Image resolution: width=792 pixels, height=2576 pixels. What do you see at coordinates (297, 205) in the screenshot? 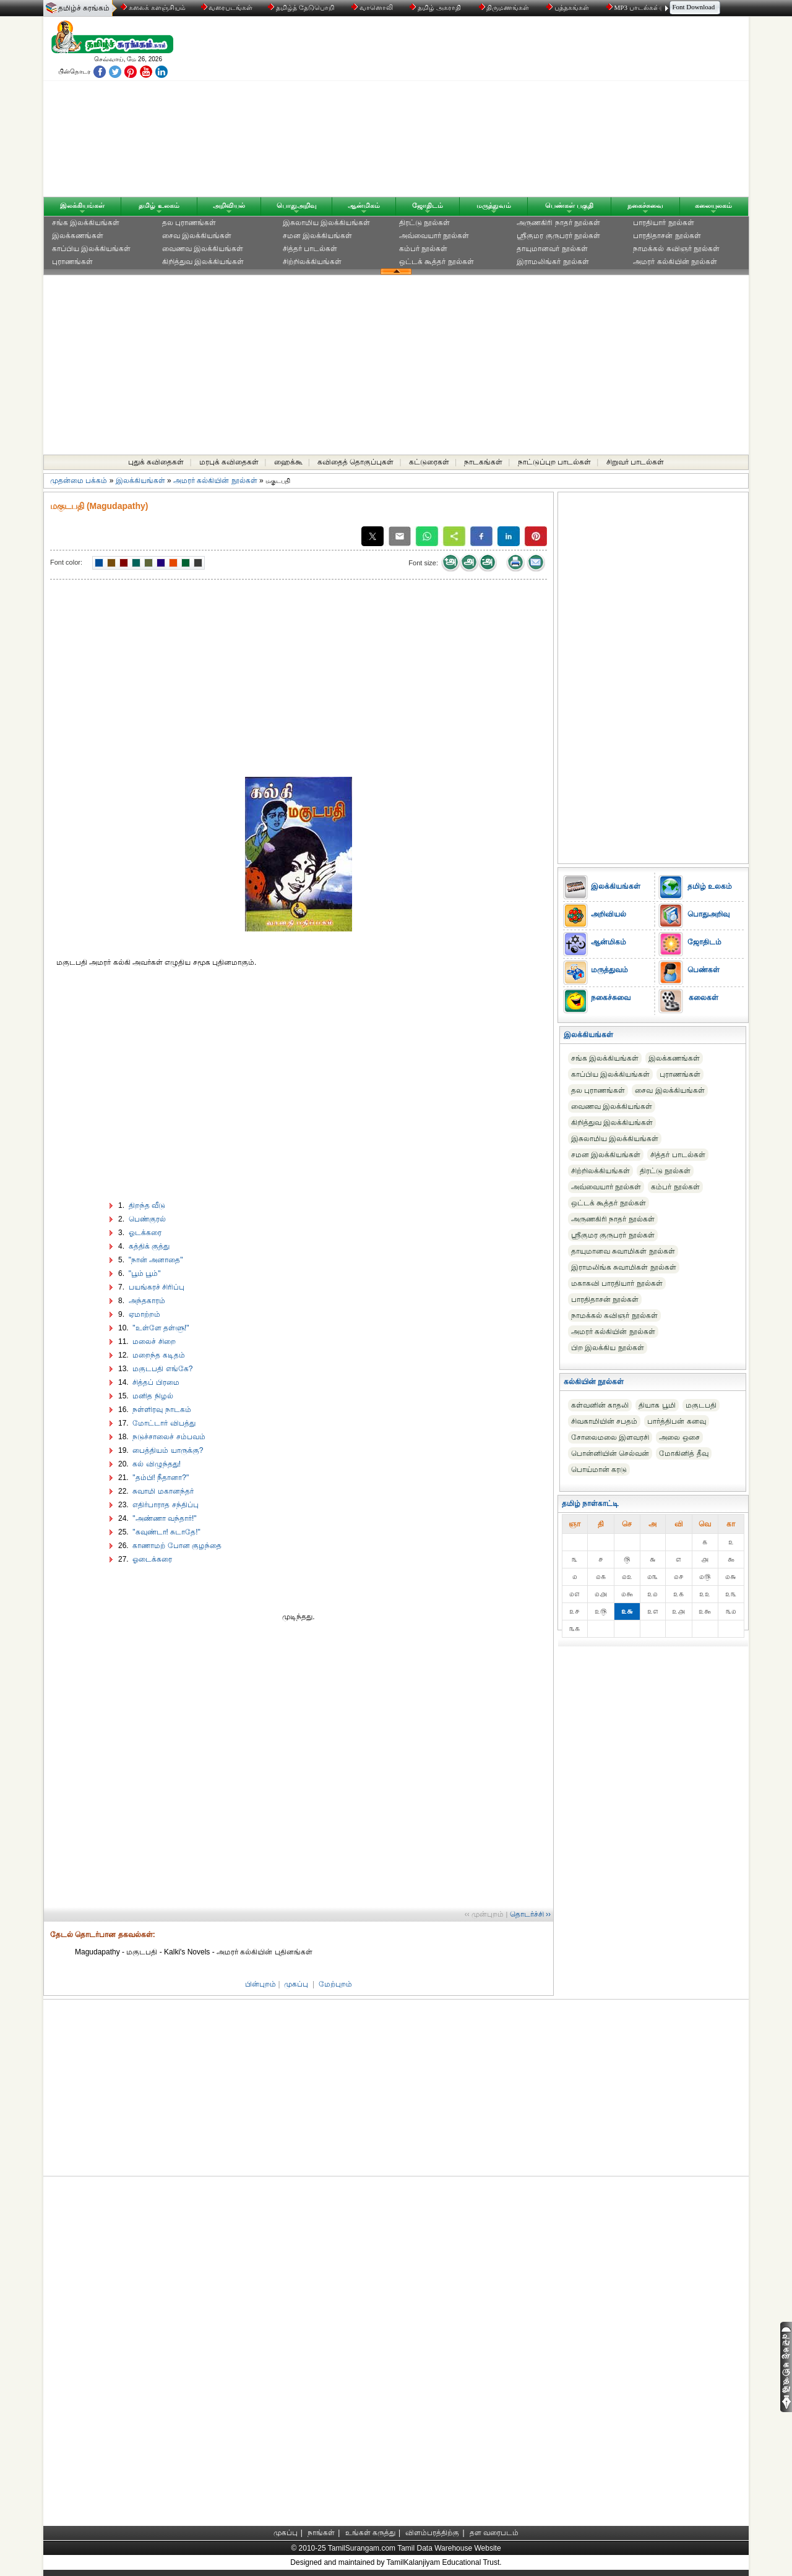
I see `பொதுஅறிவு` at bounding box center [297, 205].